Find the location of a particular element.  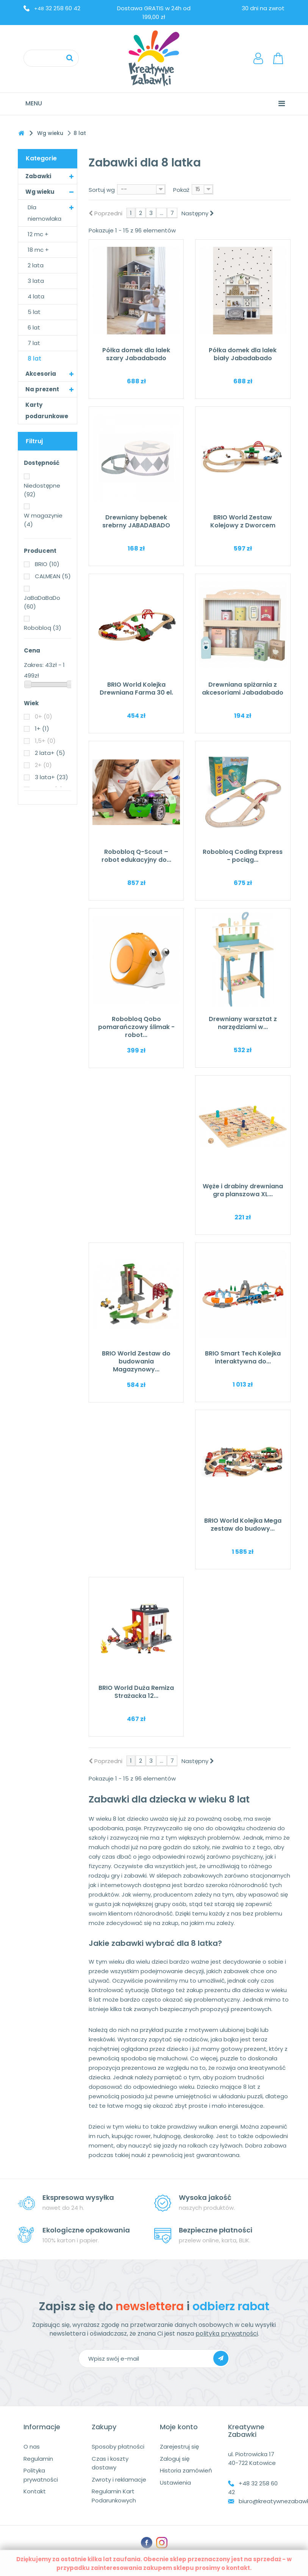

1,5+ is located at coordinates (45, 741).